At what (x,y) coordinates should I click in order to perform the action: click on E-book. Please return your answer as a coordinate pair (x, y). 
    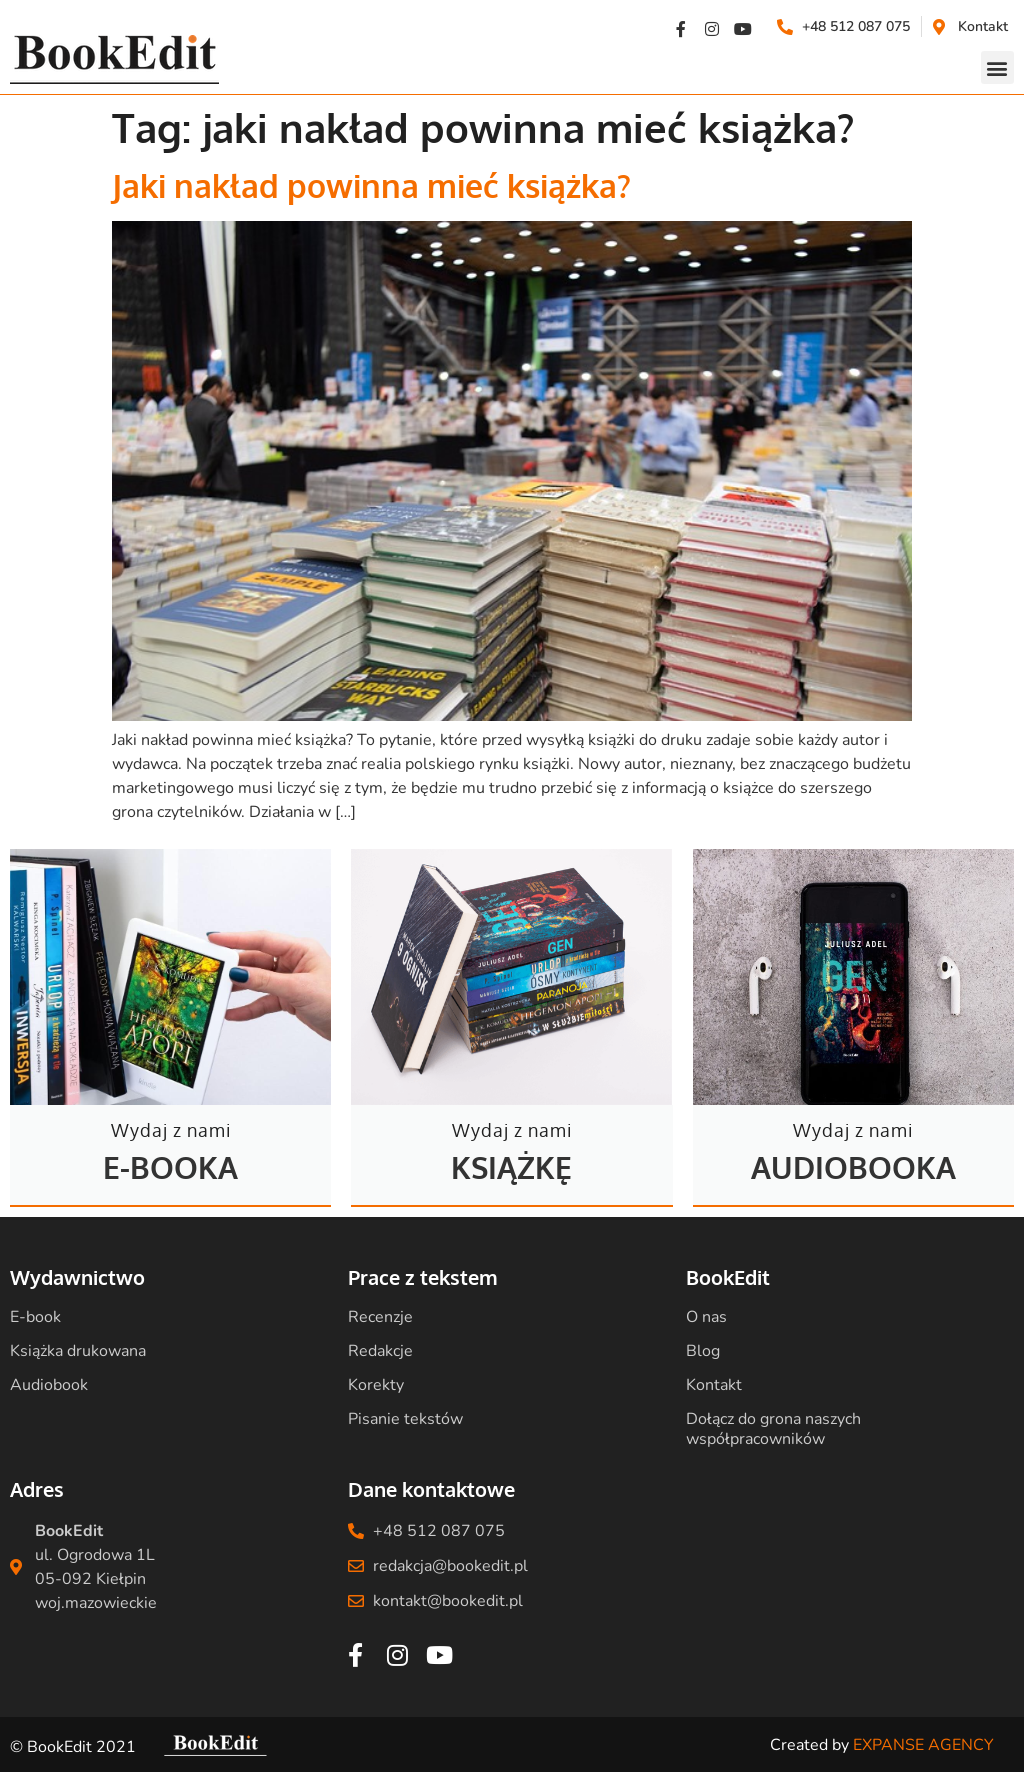
    Looking at the image, I should click on (35, 1317).